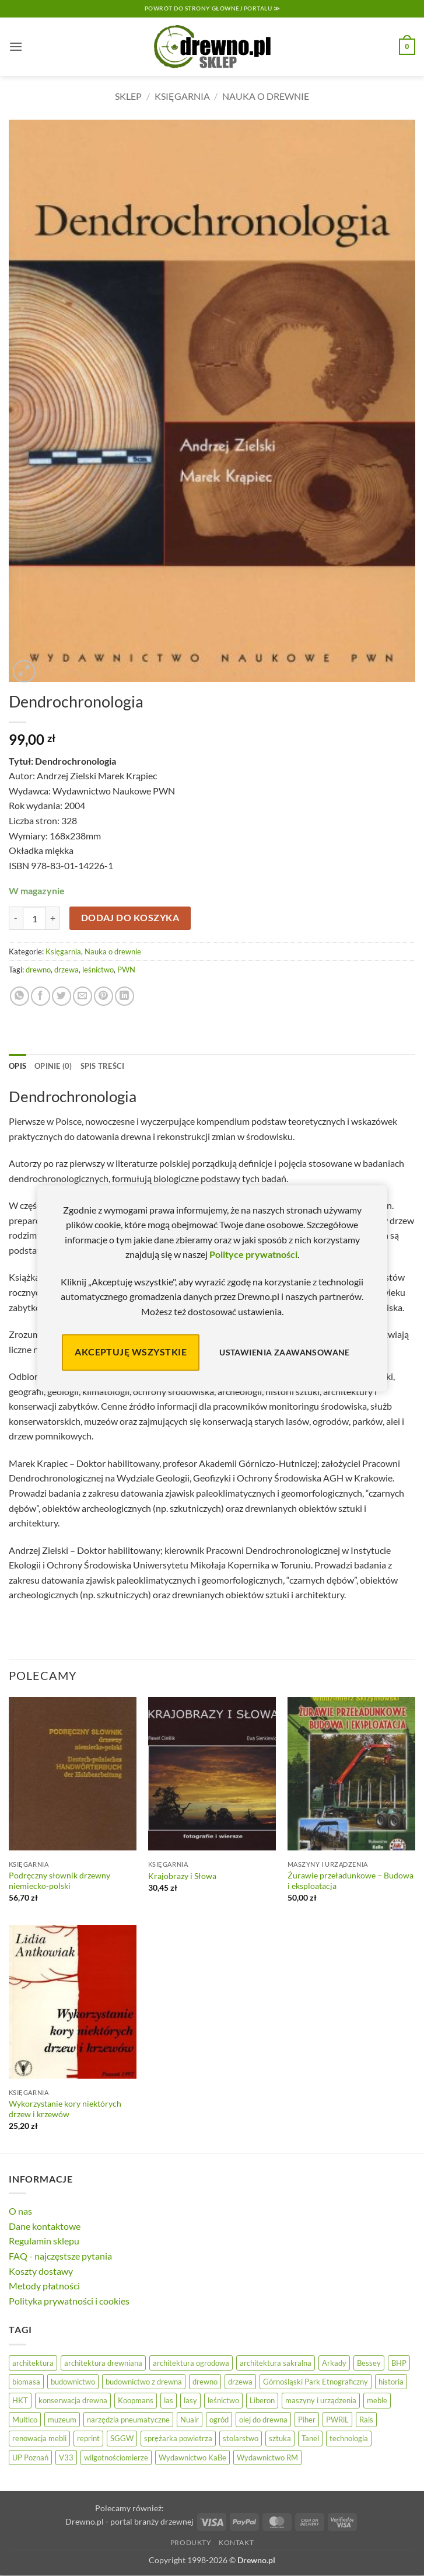 The image size is (424, 2576). What do you see at coordinates (178, 2438) in the screenshot?
I see `sprężarka powietrza [sprężarka powietrza (52 elementy)]` at bounding box center [178, 2438].